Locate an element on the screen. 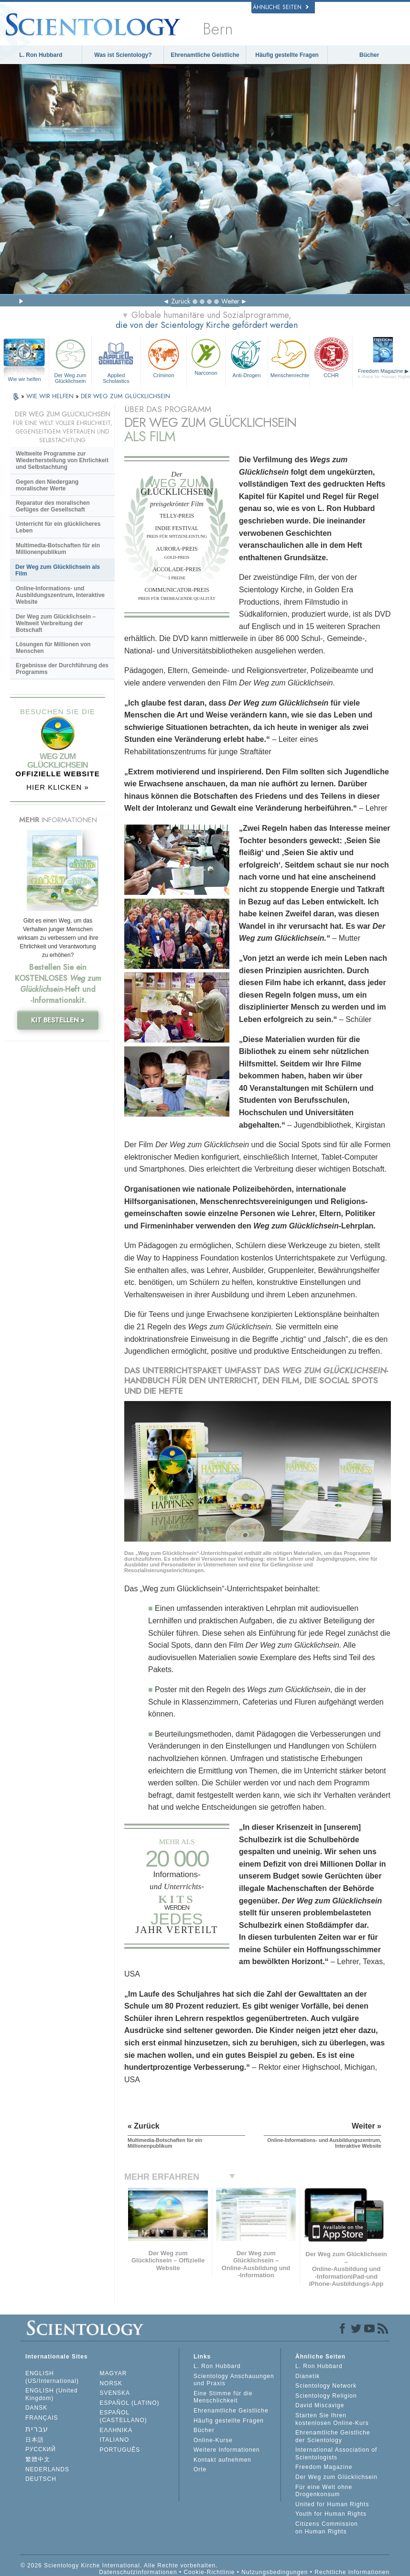 This screenshot has height=2576, width=410. SVENSKA is located at coordinates (114, 2393).